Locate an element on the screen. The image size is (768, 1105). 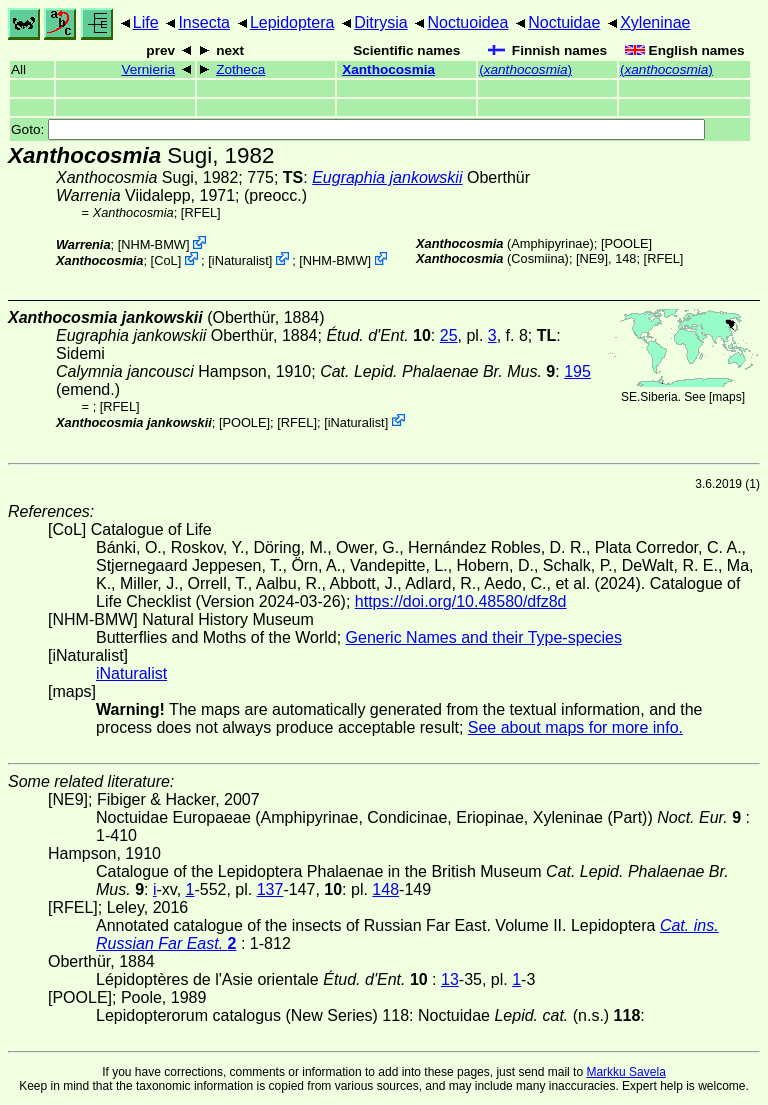
[RFEL] is located at coordinates (201, 212).